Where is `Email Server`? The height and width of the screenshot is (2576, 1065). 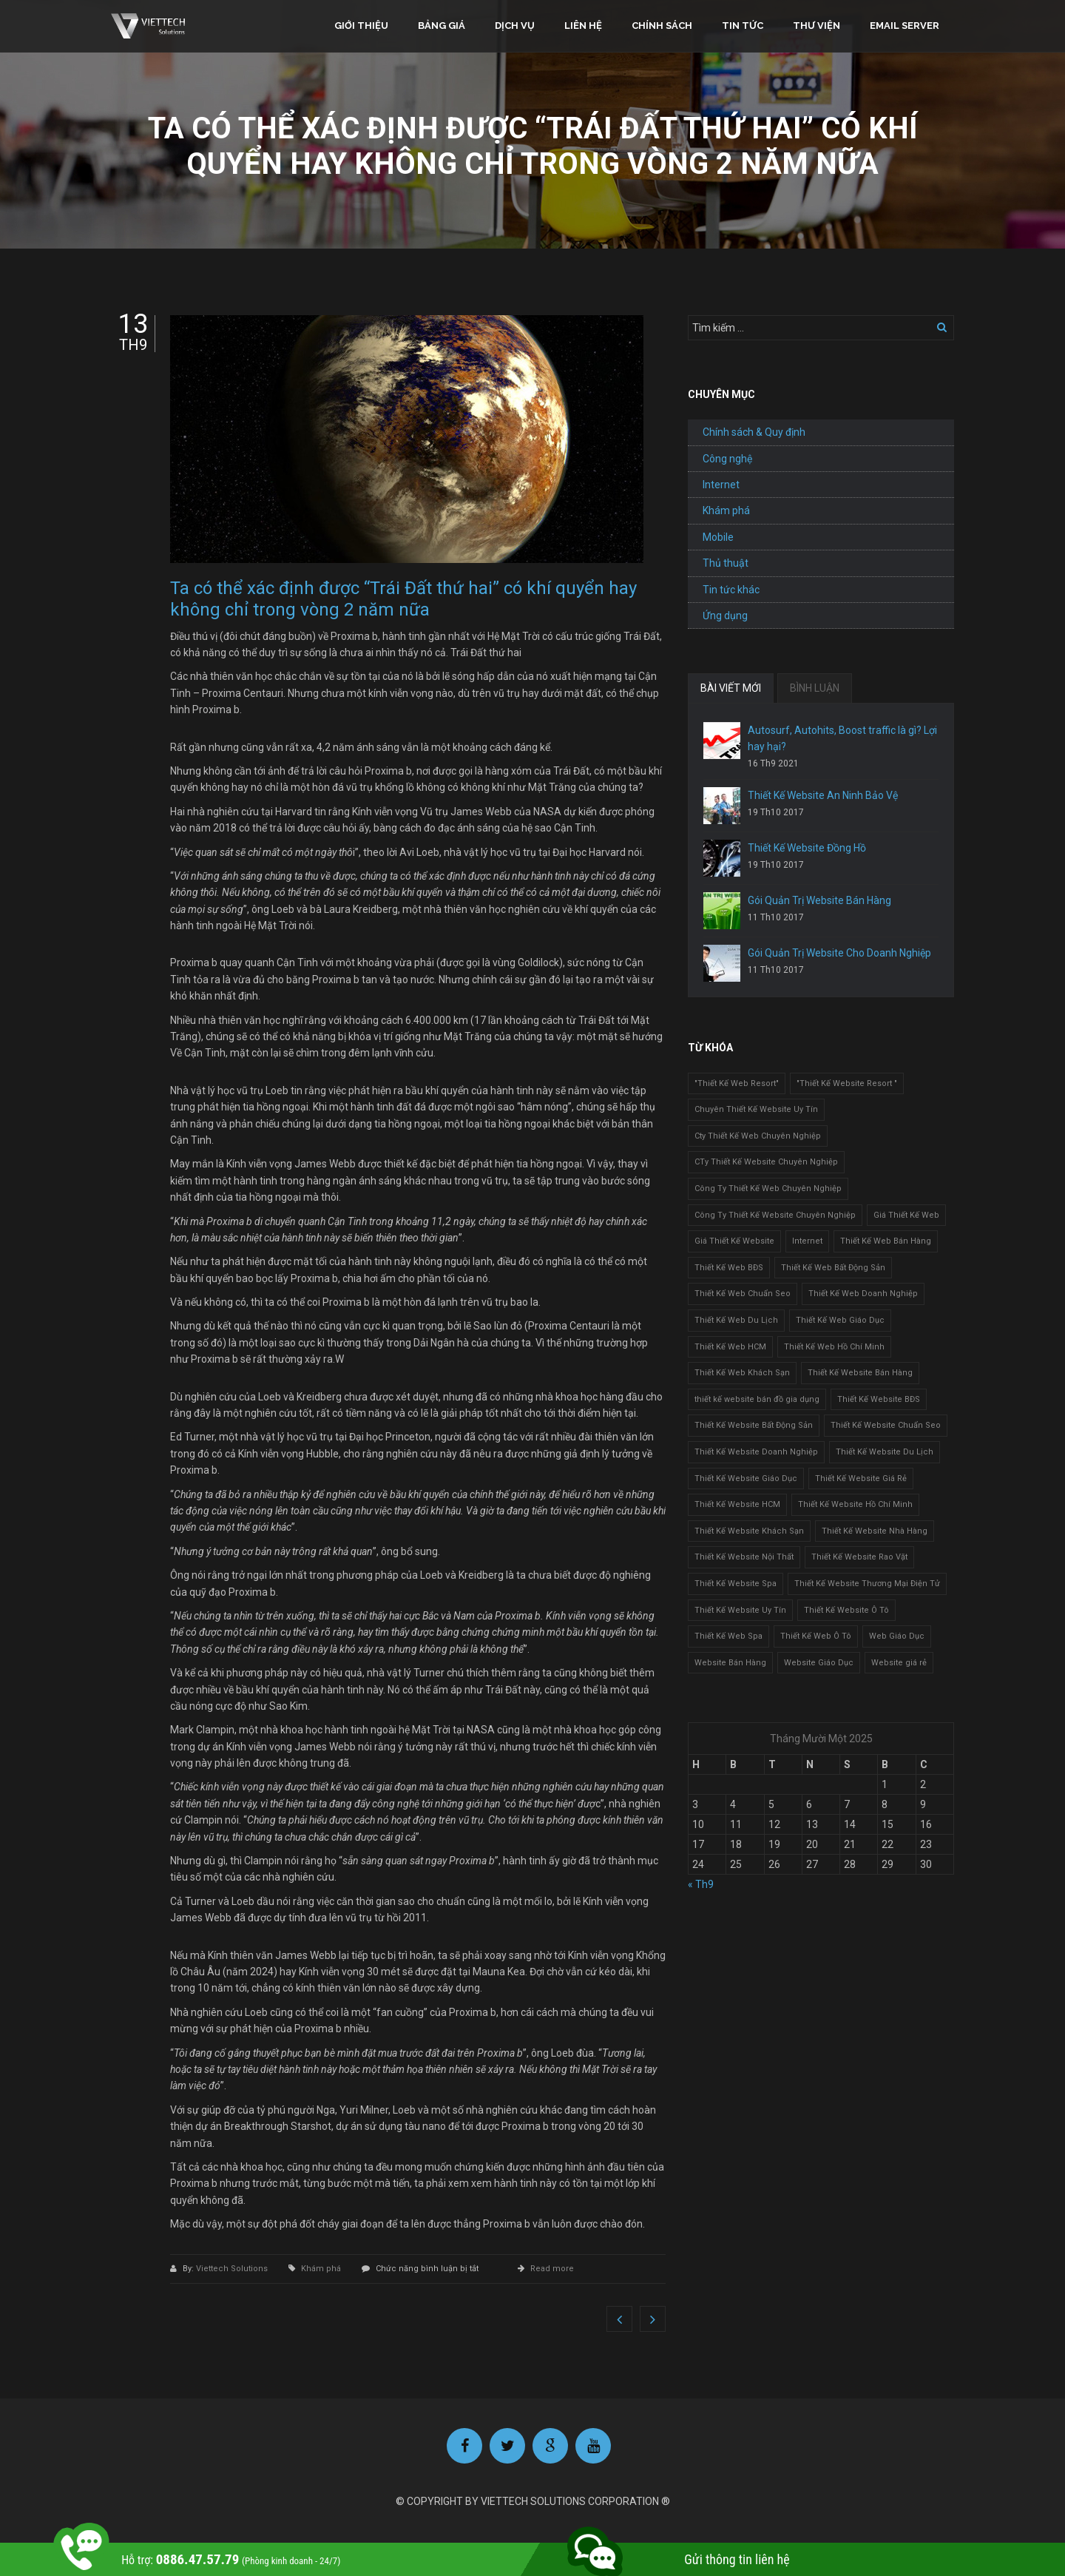
Email Server is located at coordinates (904, 25).